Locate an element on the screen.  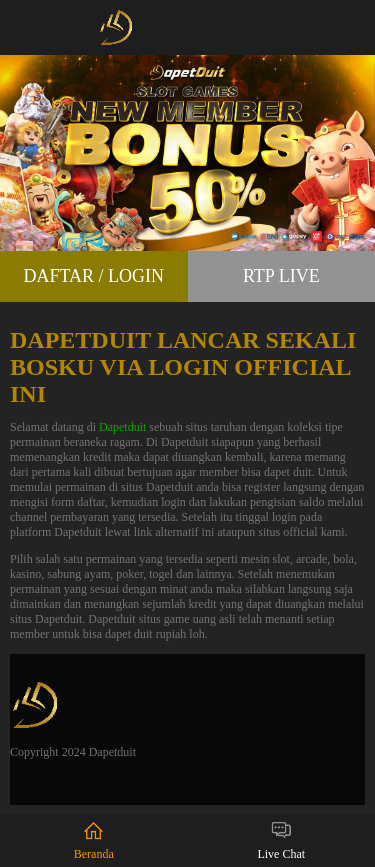
Daftar / Login is located at coordinates (93, 276).